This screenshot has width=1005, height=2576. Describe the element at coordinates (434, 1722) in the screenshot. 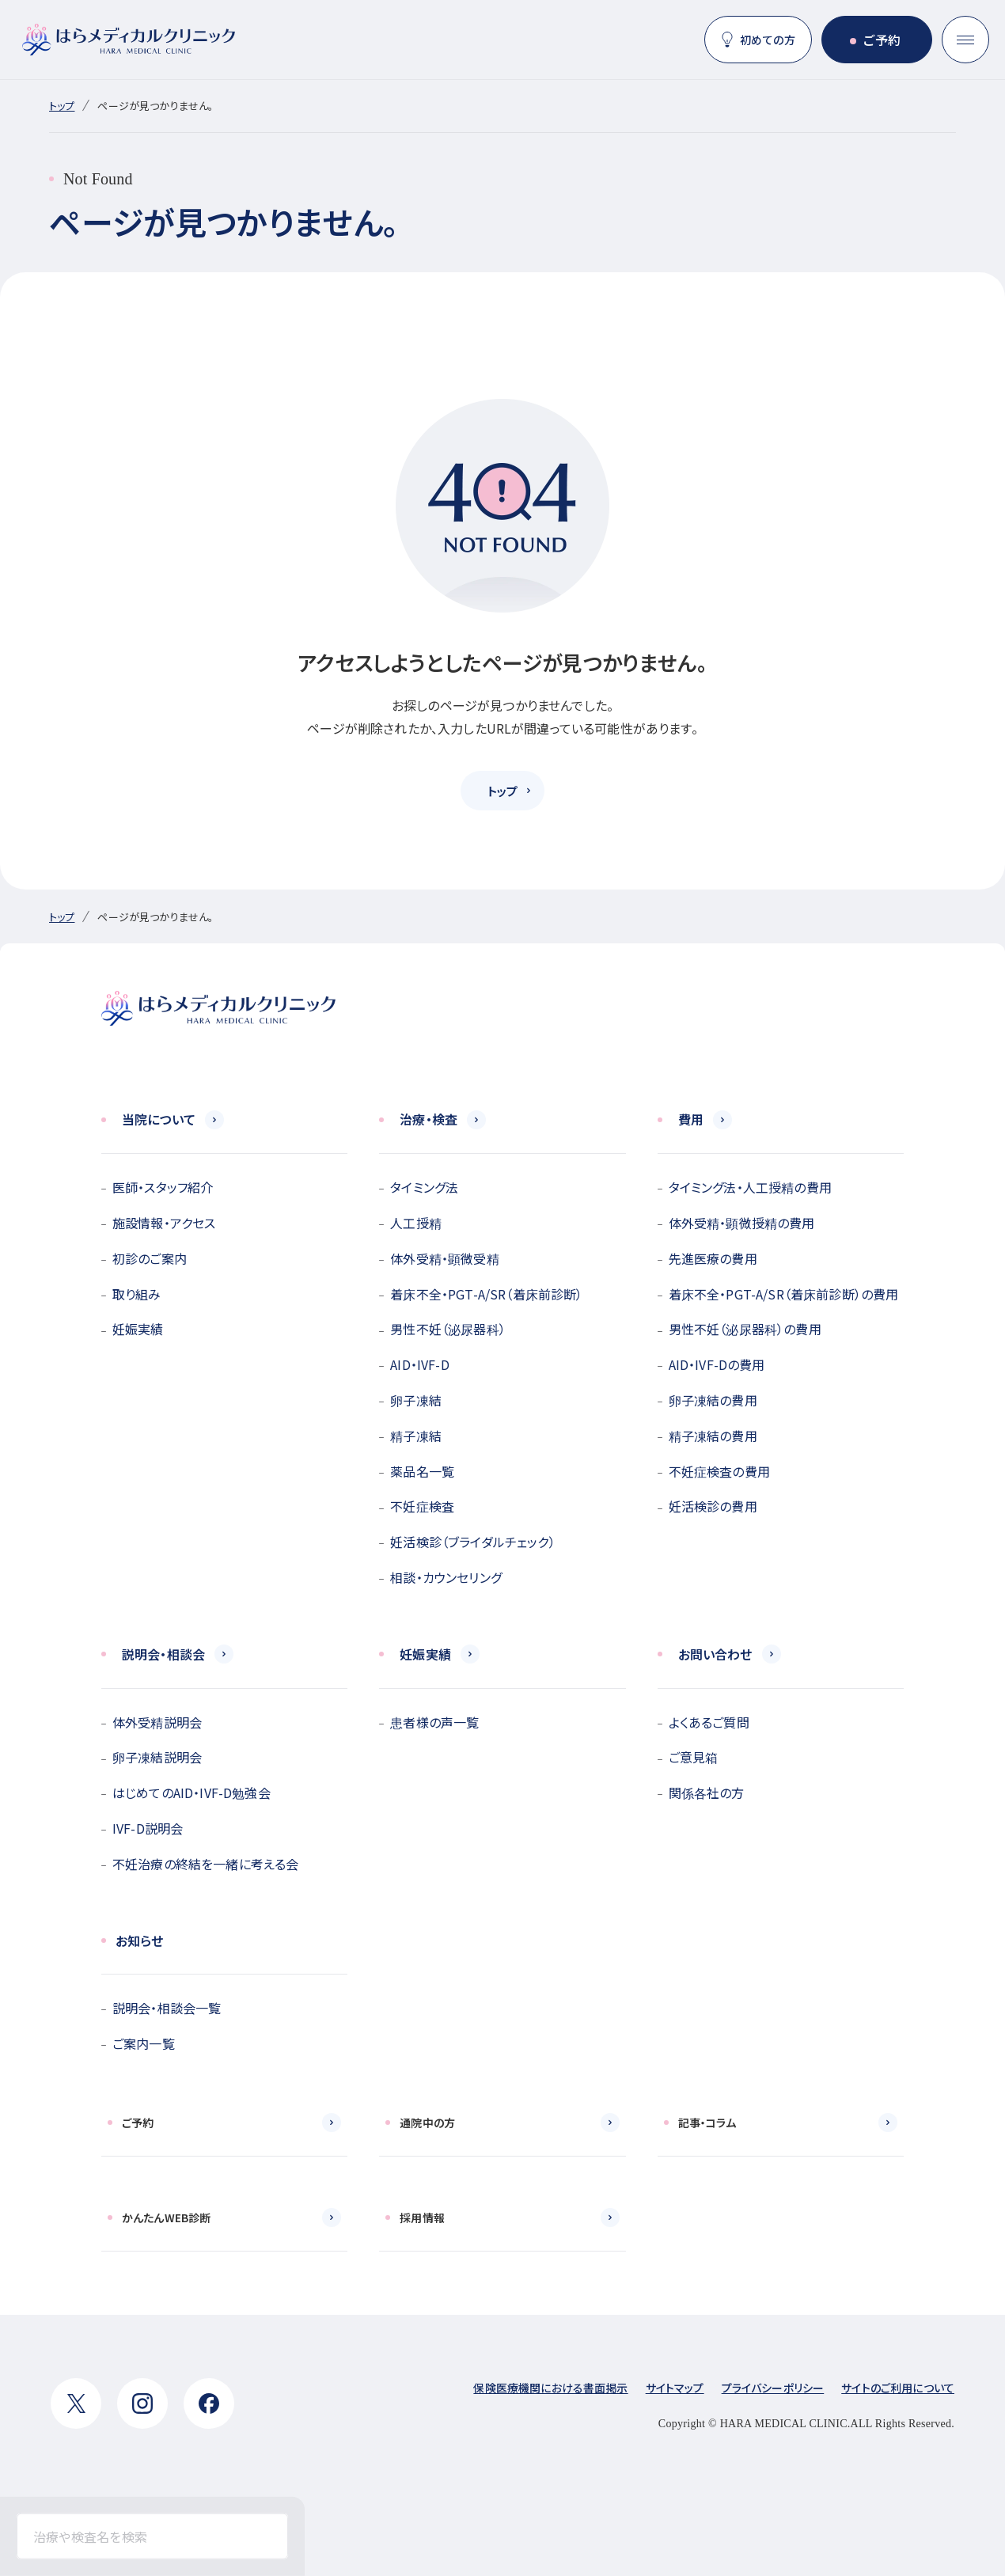

I see `患者様の声一覧` at that location.